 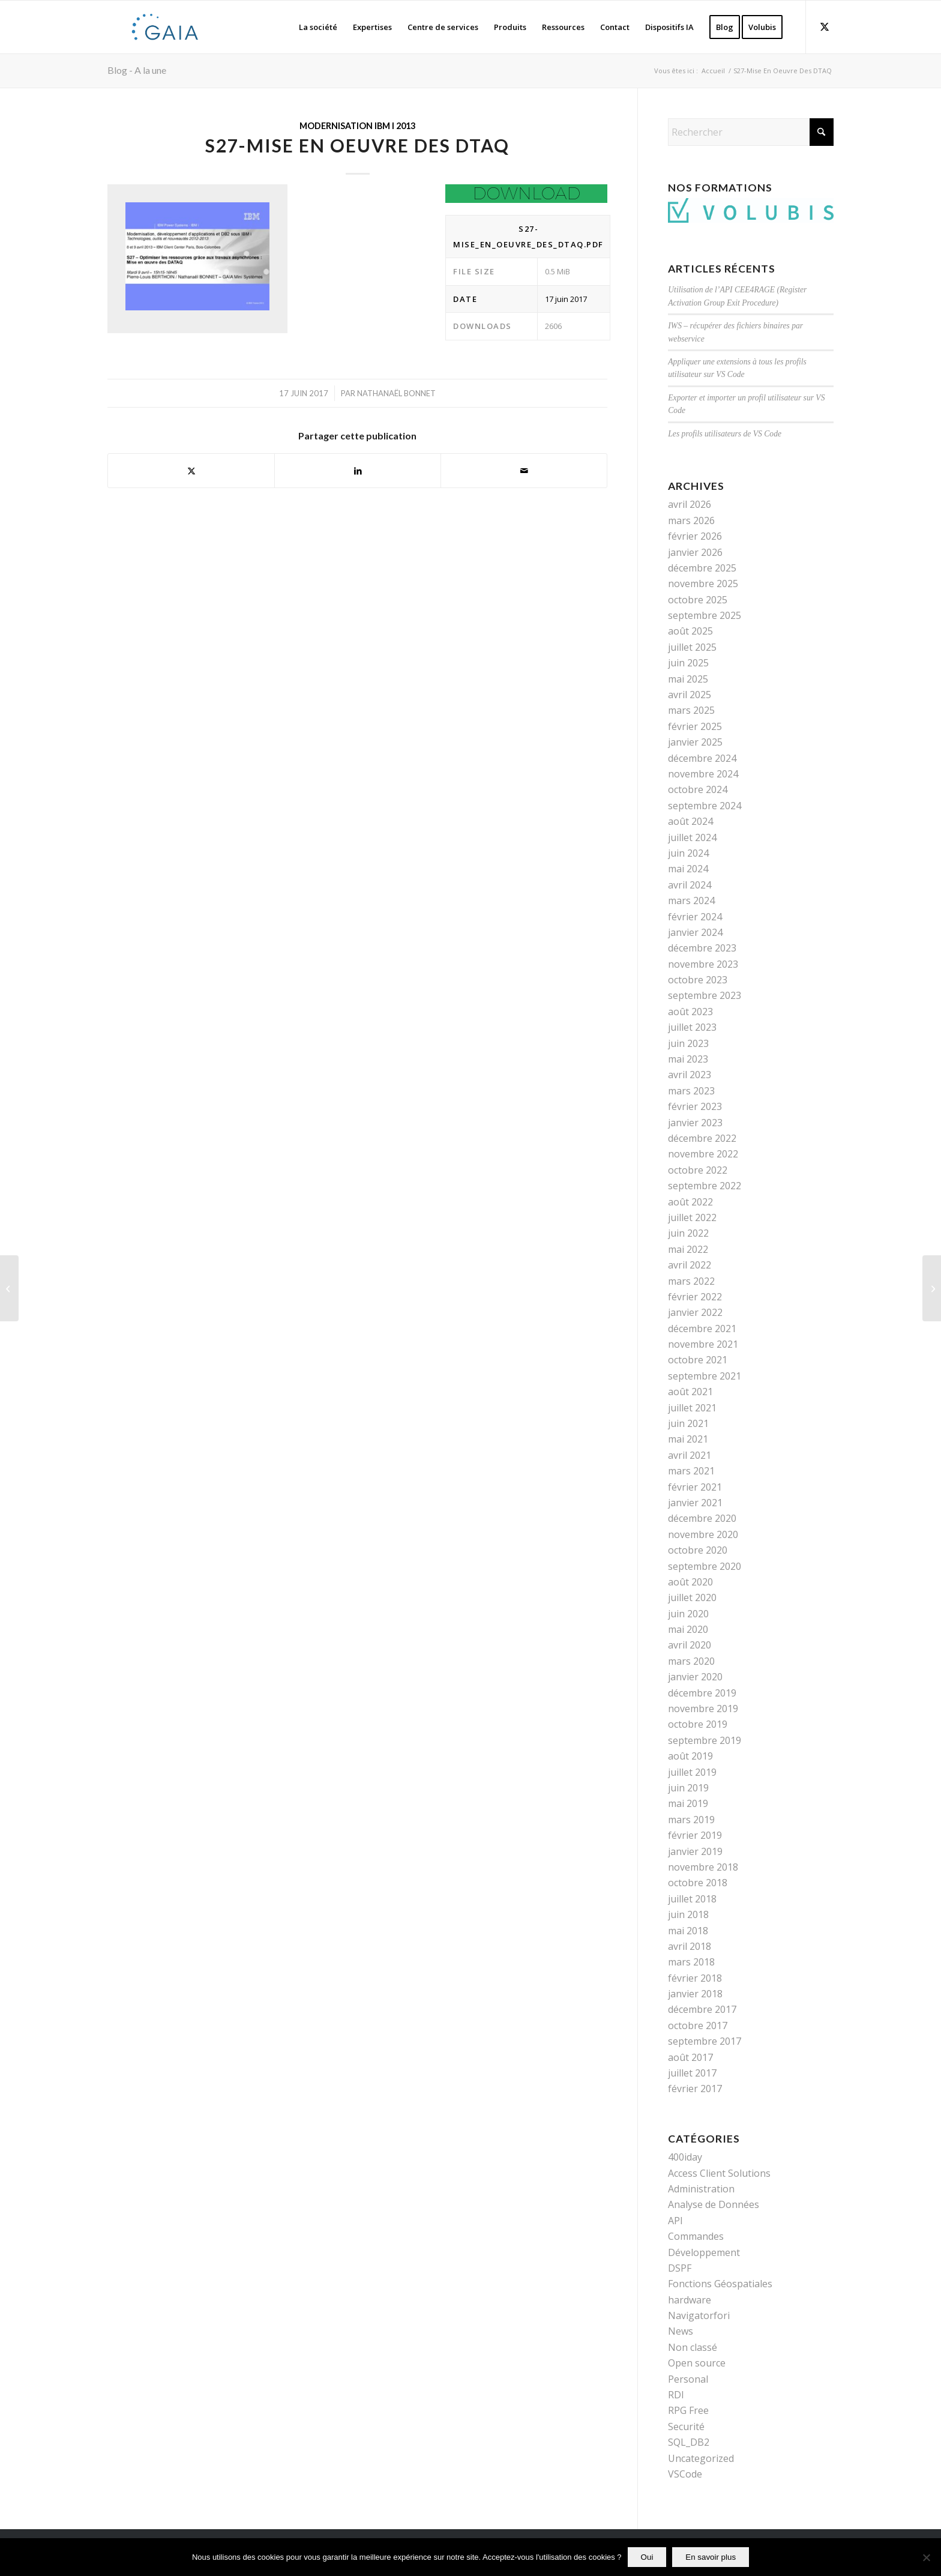 I want to click on octobre 2018, so click(x=697, y=1882).